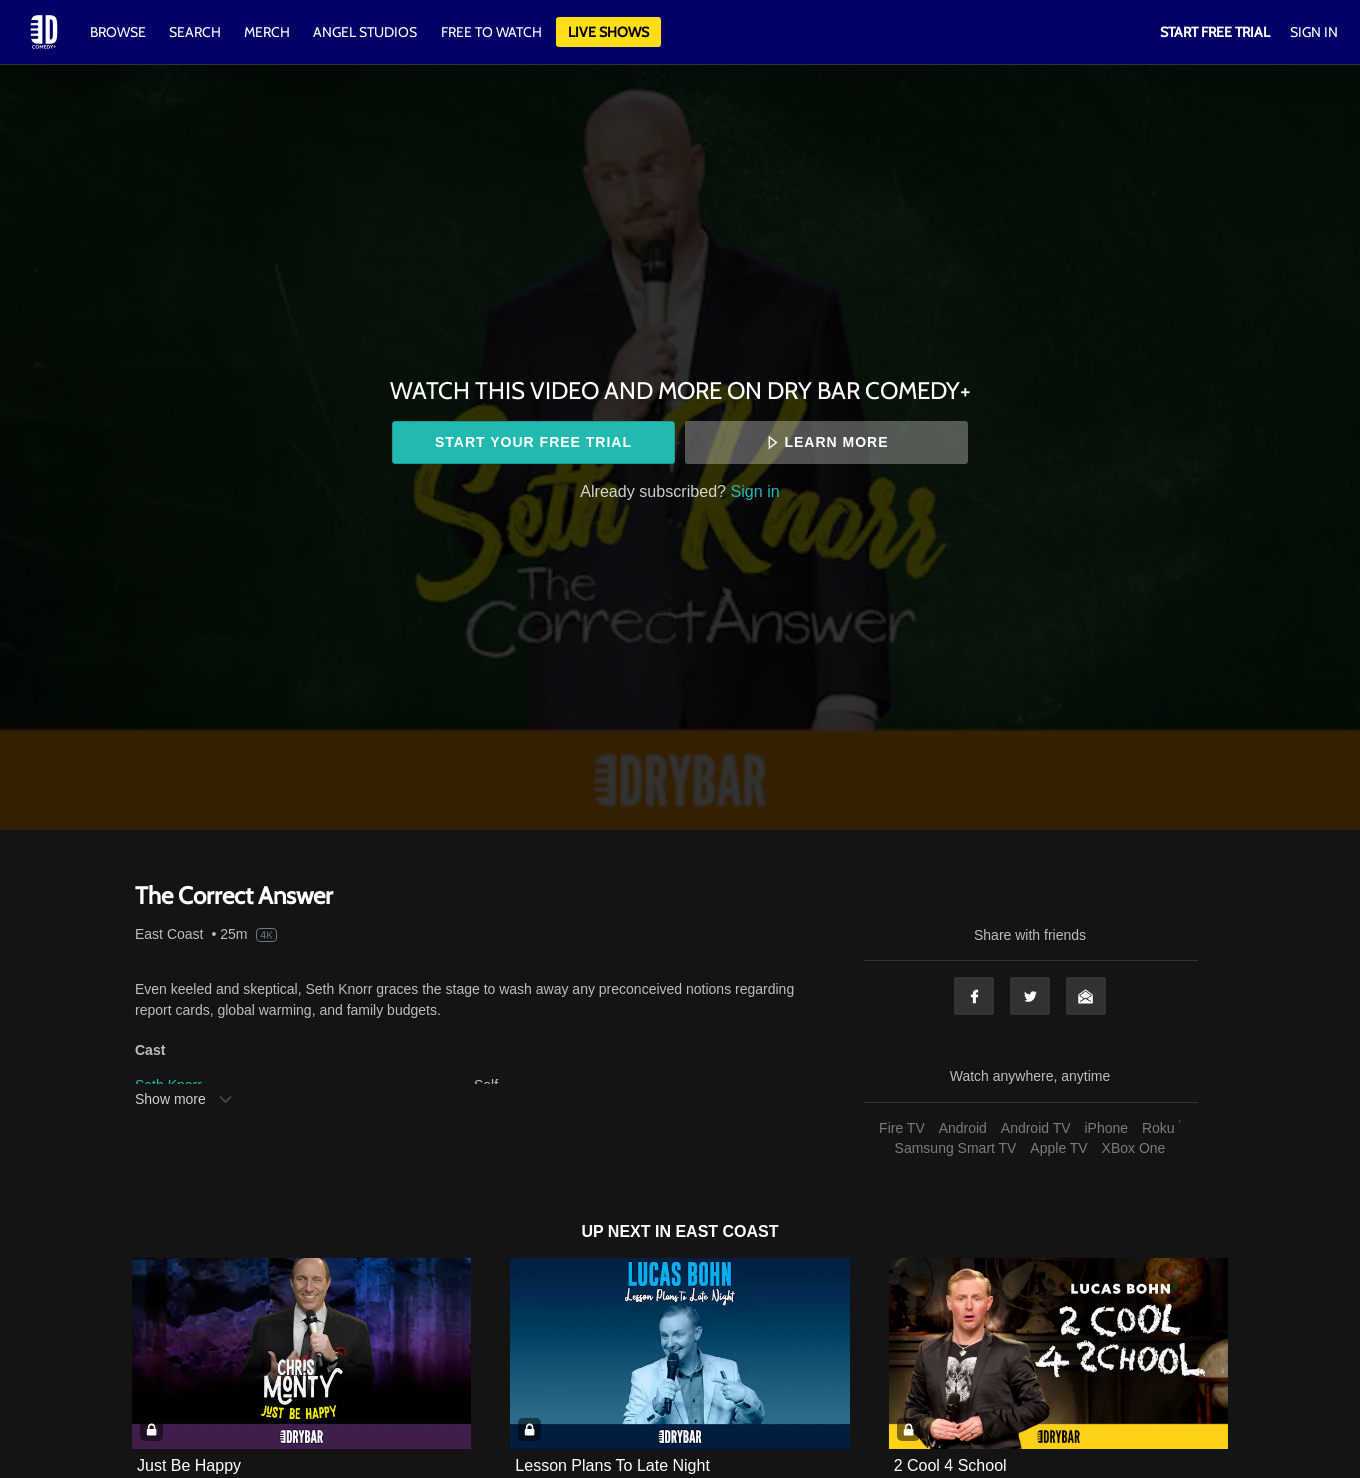 This screenshot has width=1360, height=1478. Describe the element at coordinates (491, 32) in the screenshot. I see `Free to watch` at that location.